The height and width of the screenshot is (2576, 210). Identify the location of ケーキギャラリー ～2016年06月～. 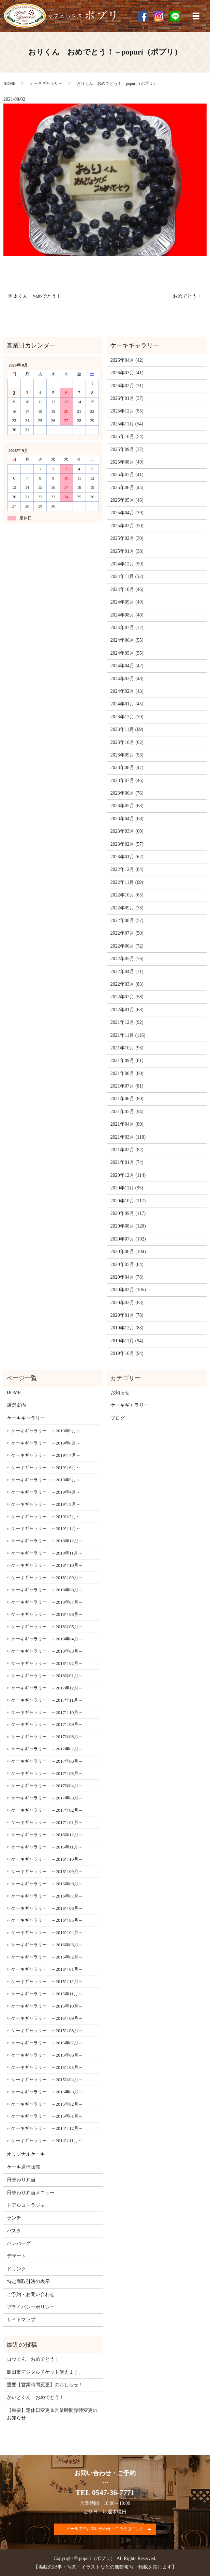
(46, 1908).